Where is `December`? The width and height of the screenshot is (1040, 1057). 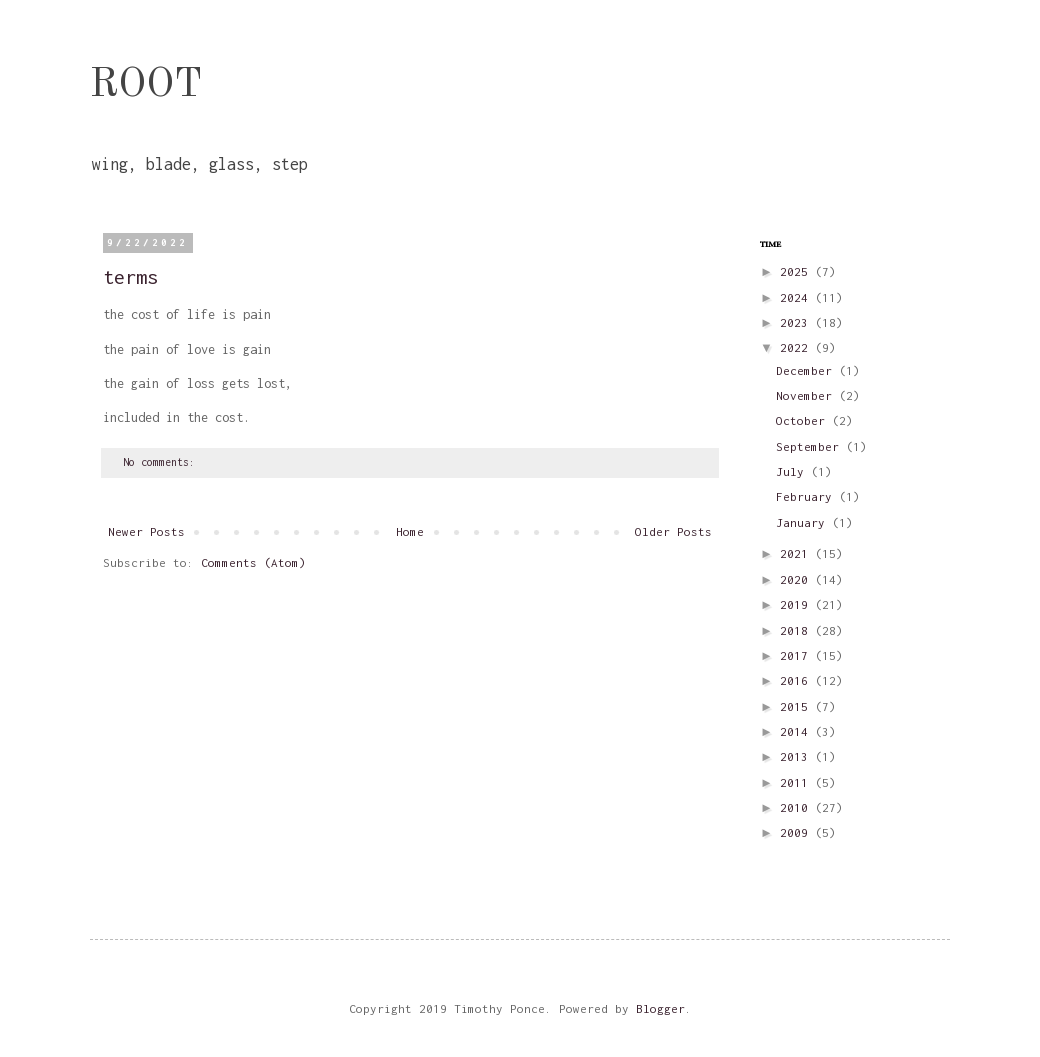 December is located at coordinates (807, 370).